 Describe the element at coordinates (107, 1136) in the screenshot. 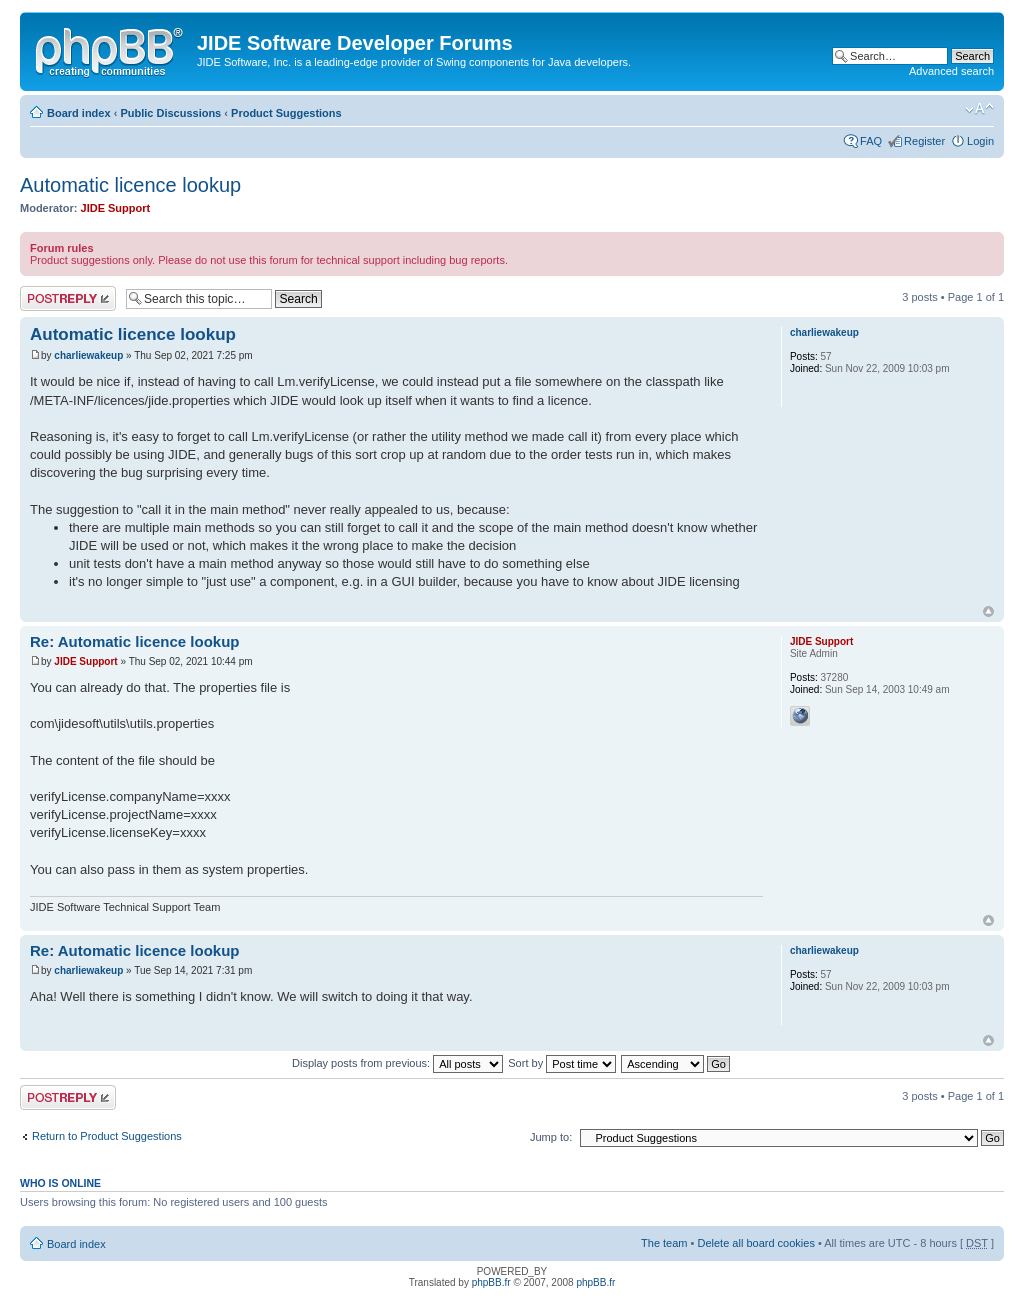

I see `Return to Product Suggestions` at that location.